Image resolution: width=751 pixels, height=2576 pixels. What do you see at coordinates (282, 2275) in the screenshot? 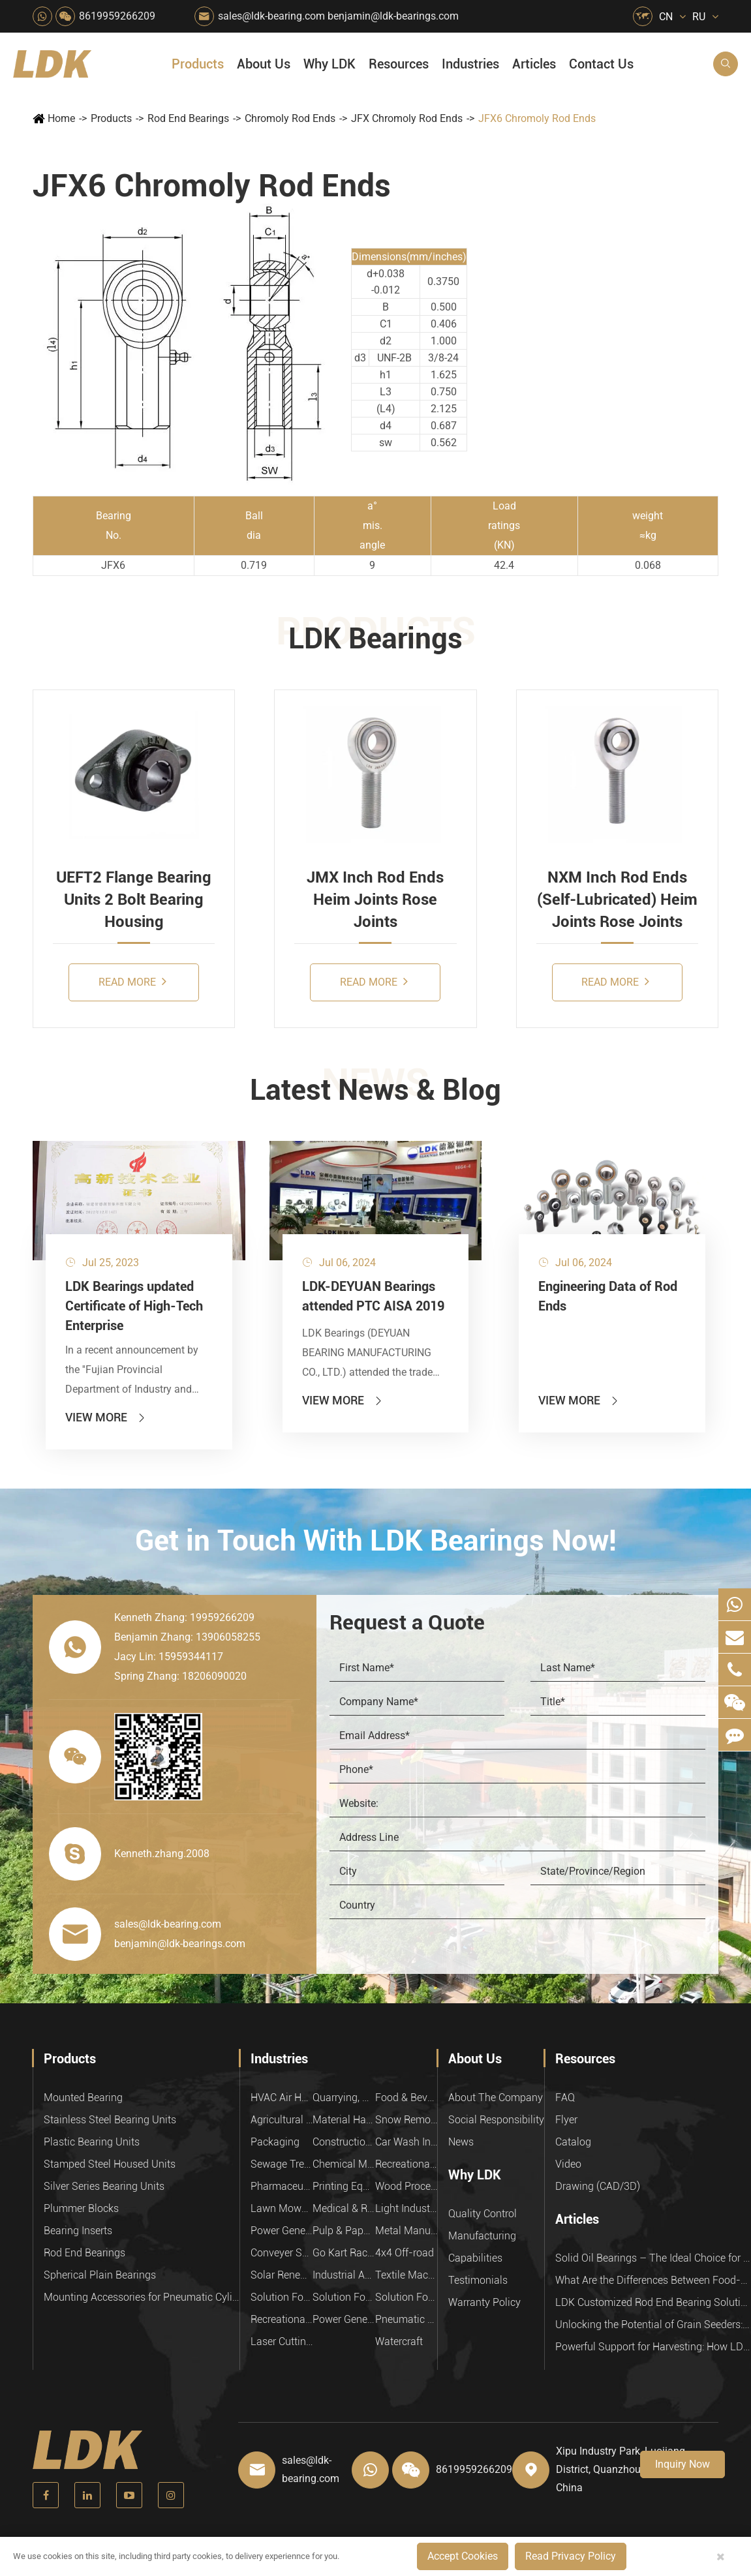
I see `Solar Renewable Energy` at bounding box center [282, 2275].